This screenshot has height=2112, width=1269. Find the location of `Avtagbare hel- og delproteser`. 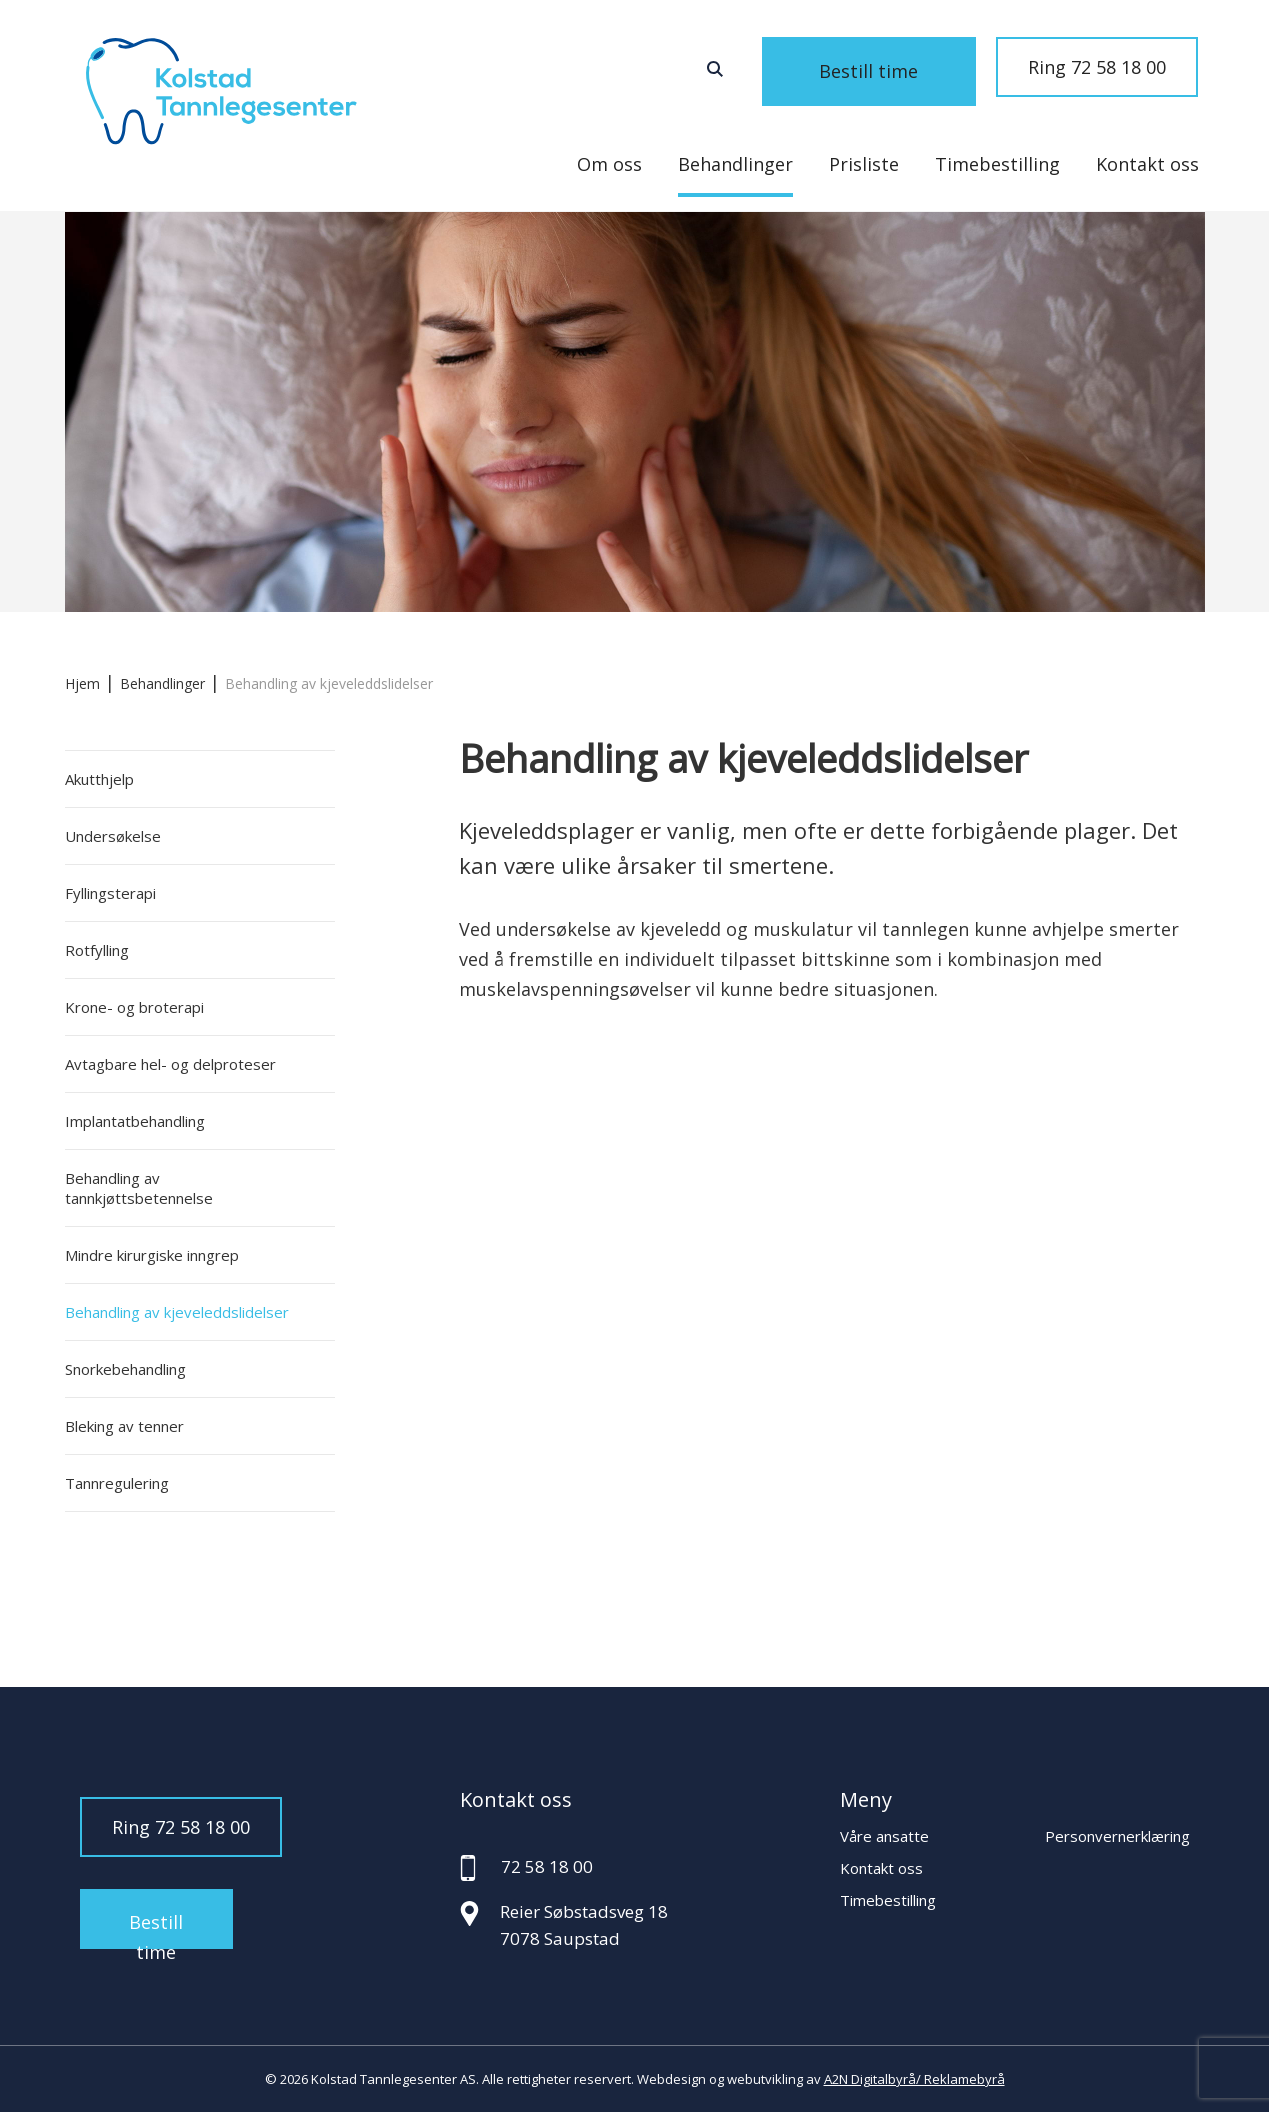

Avtagbare hel- og delproteser is located at coordinates (170, 1064).